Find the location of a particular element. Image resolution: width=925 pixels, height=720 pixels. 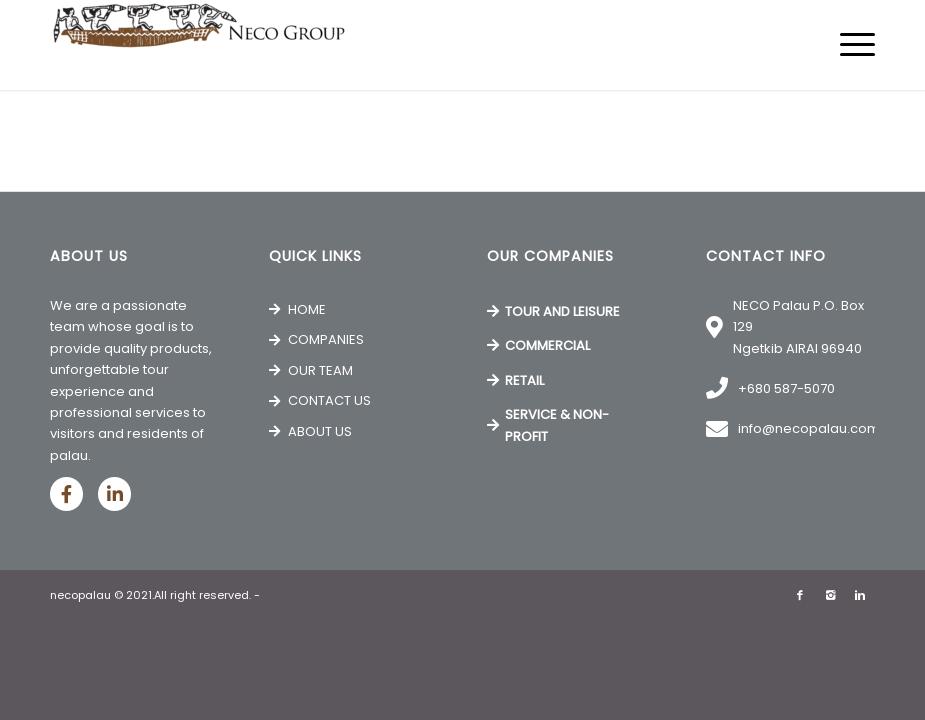

SERVICE & NON-PROFIT is located at coordinates (557, 425).